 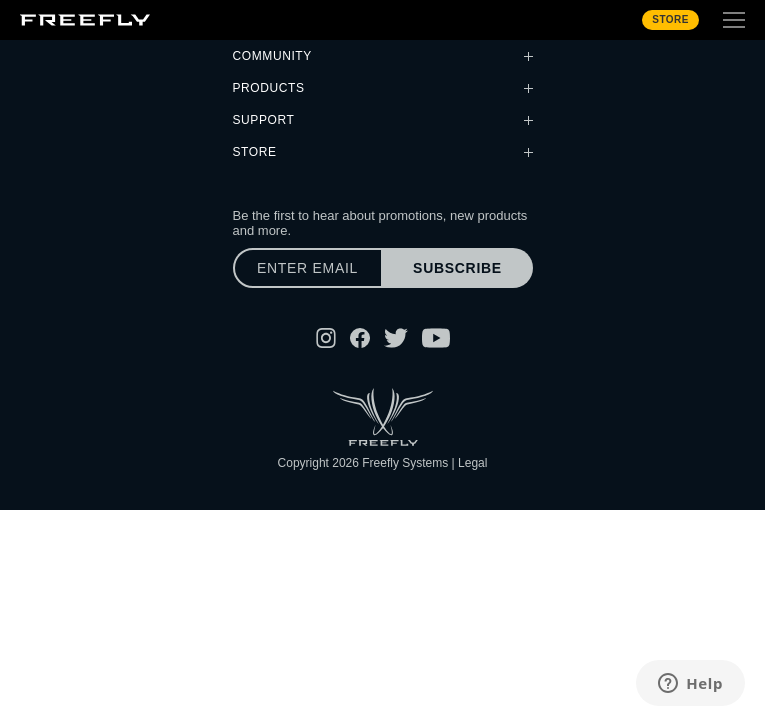 I want to click on [Follow Freefly on Instagram], so click(x=326, y=338).